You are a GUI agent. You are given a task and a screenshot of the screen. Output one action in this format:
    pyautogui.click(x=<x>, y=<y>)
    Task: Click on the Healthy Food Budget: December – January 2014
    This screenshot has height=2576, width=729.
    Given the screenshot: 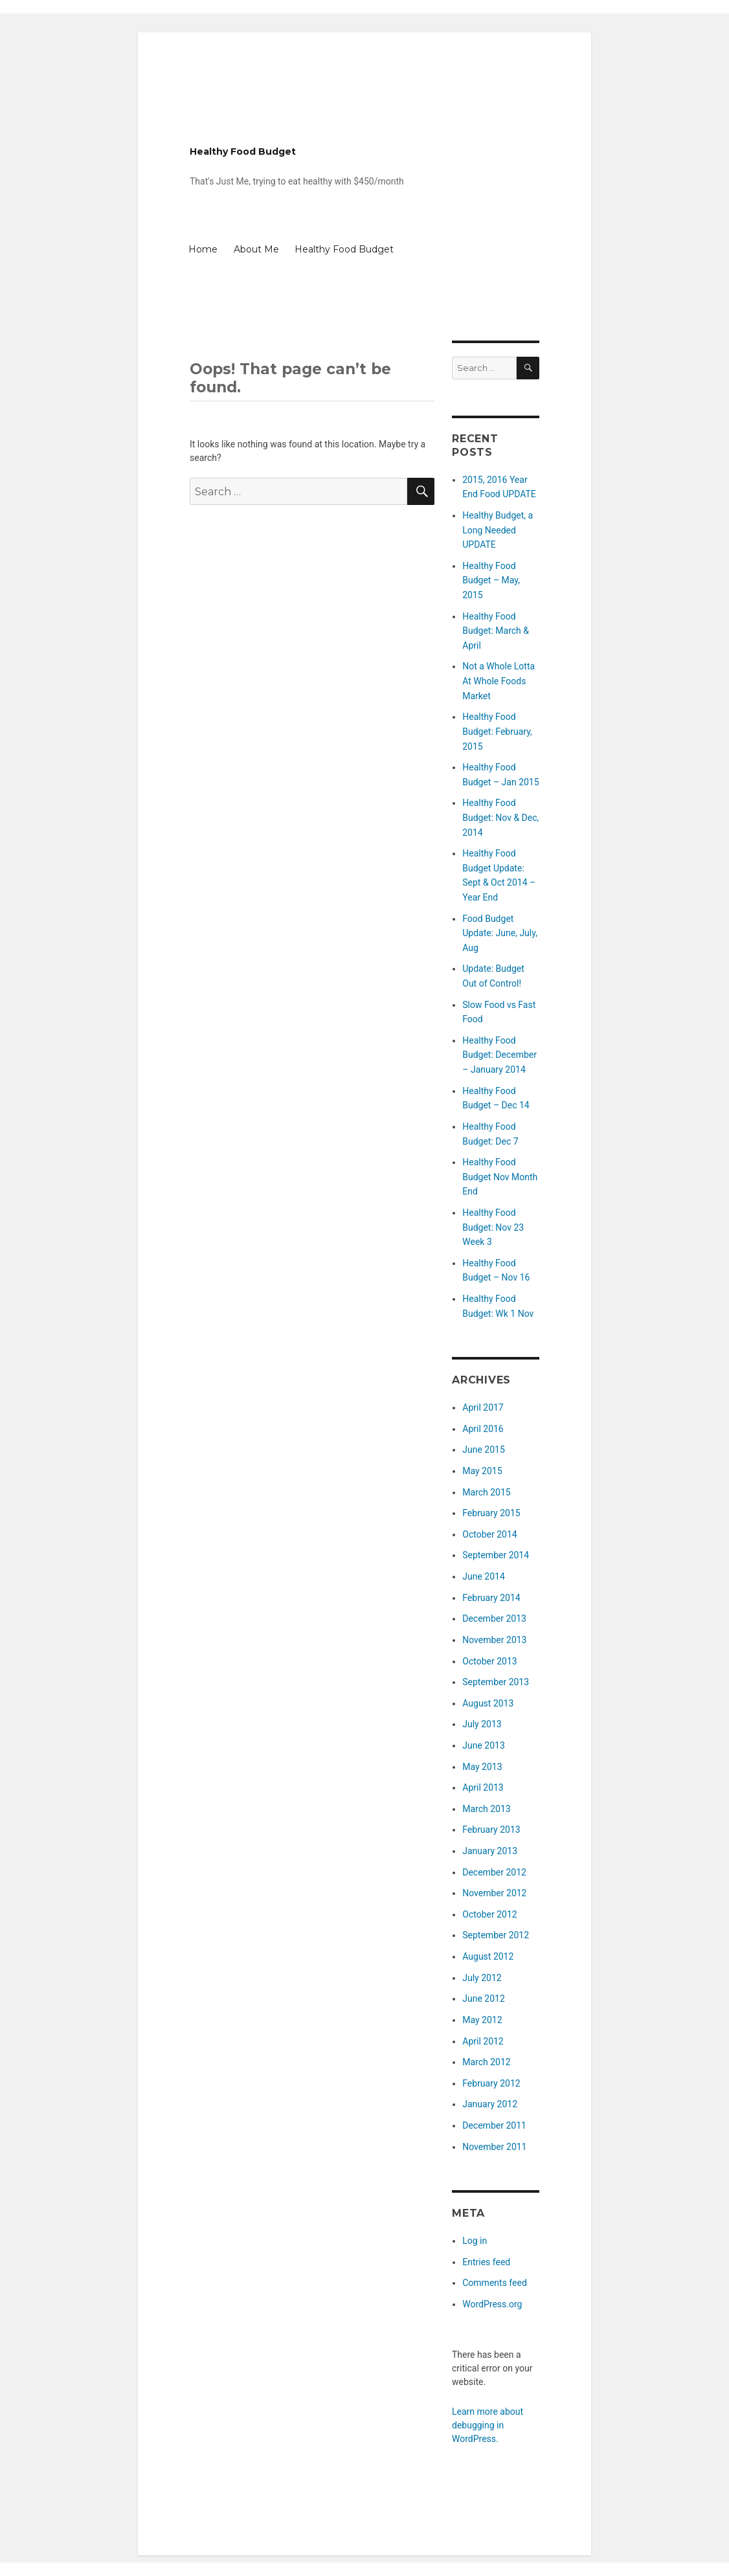 What is the action you would take?
    pyautogui.click(x=499, y=1055)
    